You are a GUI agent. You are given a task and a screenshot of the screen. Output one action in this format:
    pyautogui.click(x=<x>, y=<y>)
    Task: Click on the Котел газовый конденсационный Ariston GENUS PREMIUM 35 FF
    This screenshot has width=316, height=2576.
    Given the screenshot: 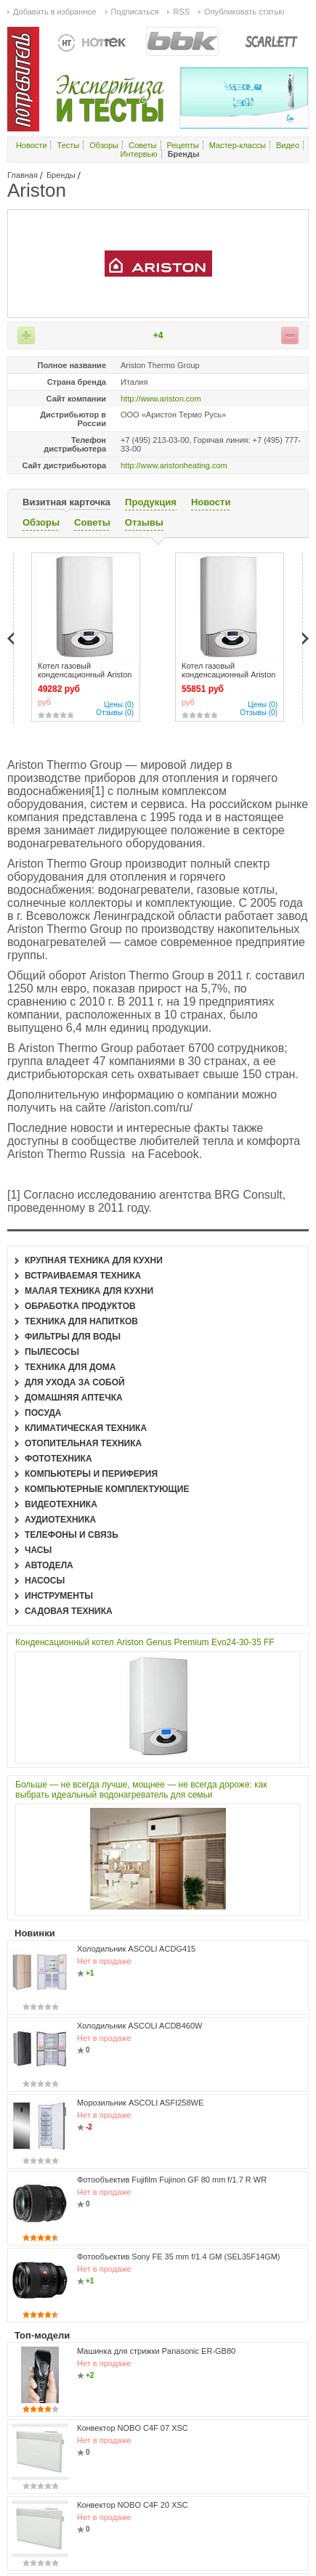 What is the action you would take?
    pyautogui.click(x=228, y=674)
    